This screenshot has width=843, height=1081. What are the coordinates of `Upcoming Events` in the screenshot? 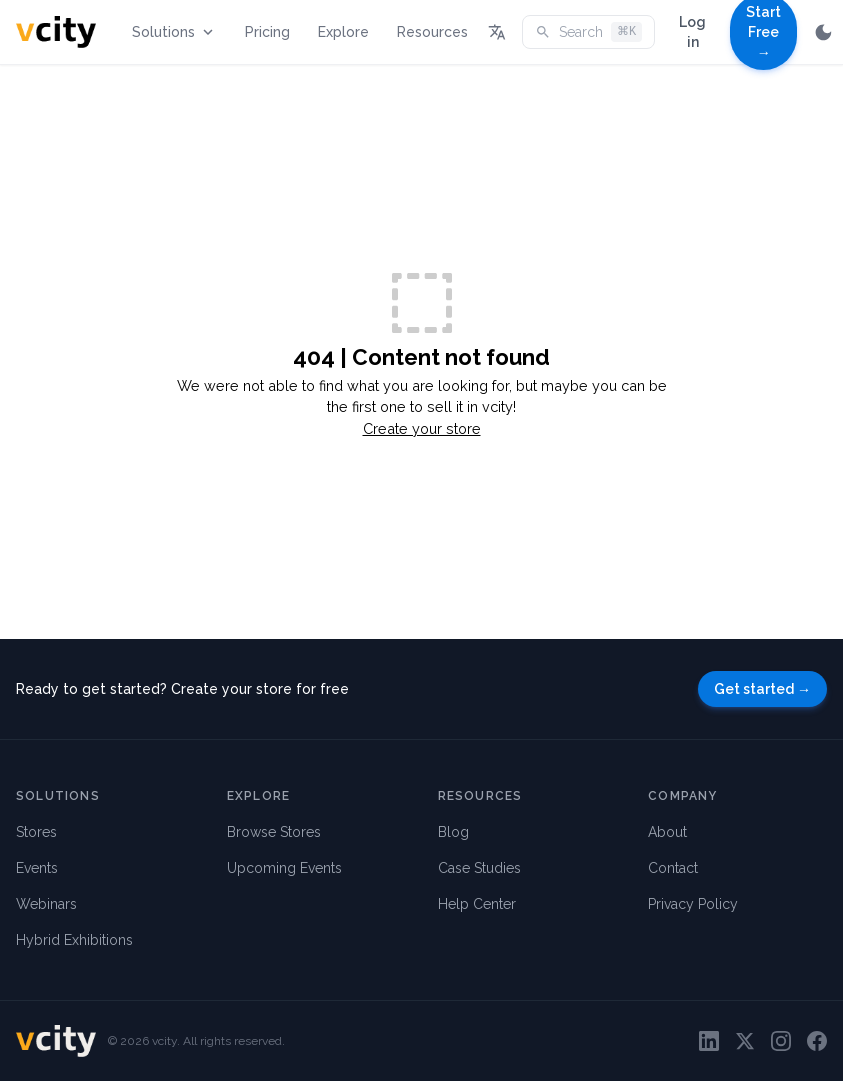 It's located at (284, 868).